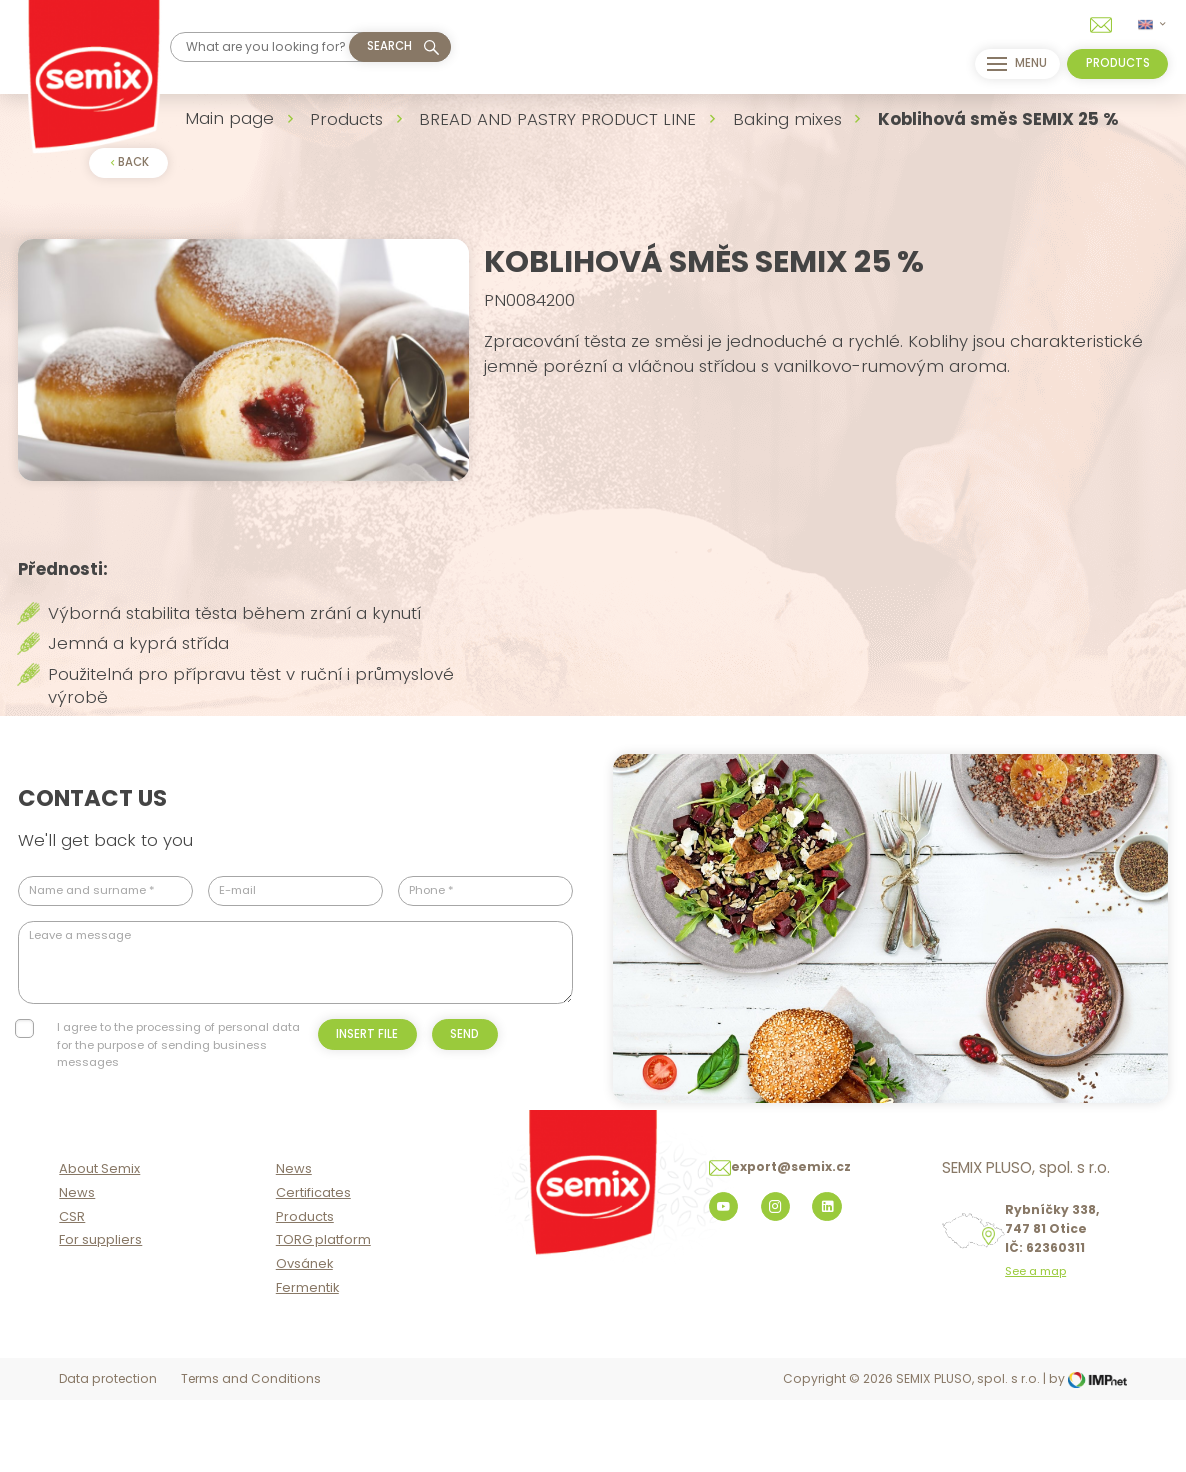  I want to click on See a map, so click(1035, 1346).